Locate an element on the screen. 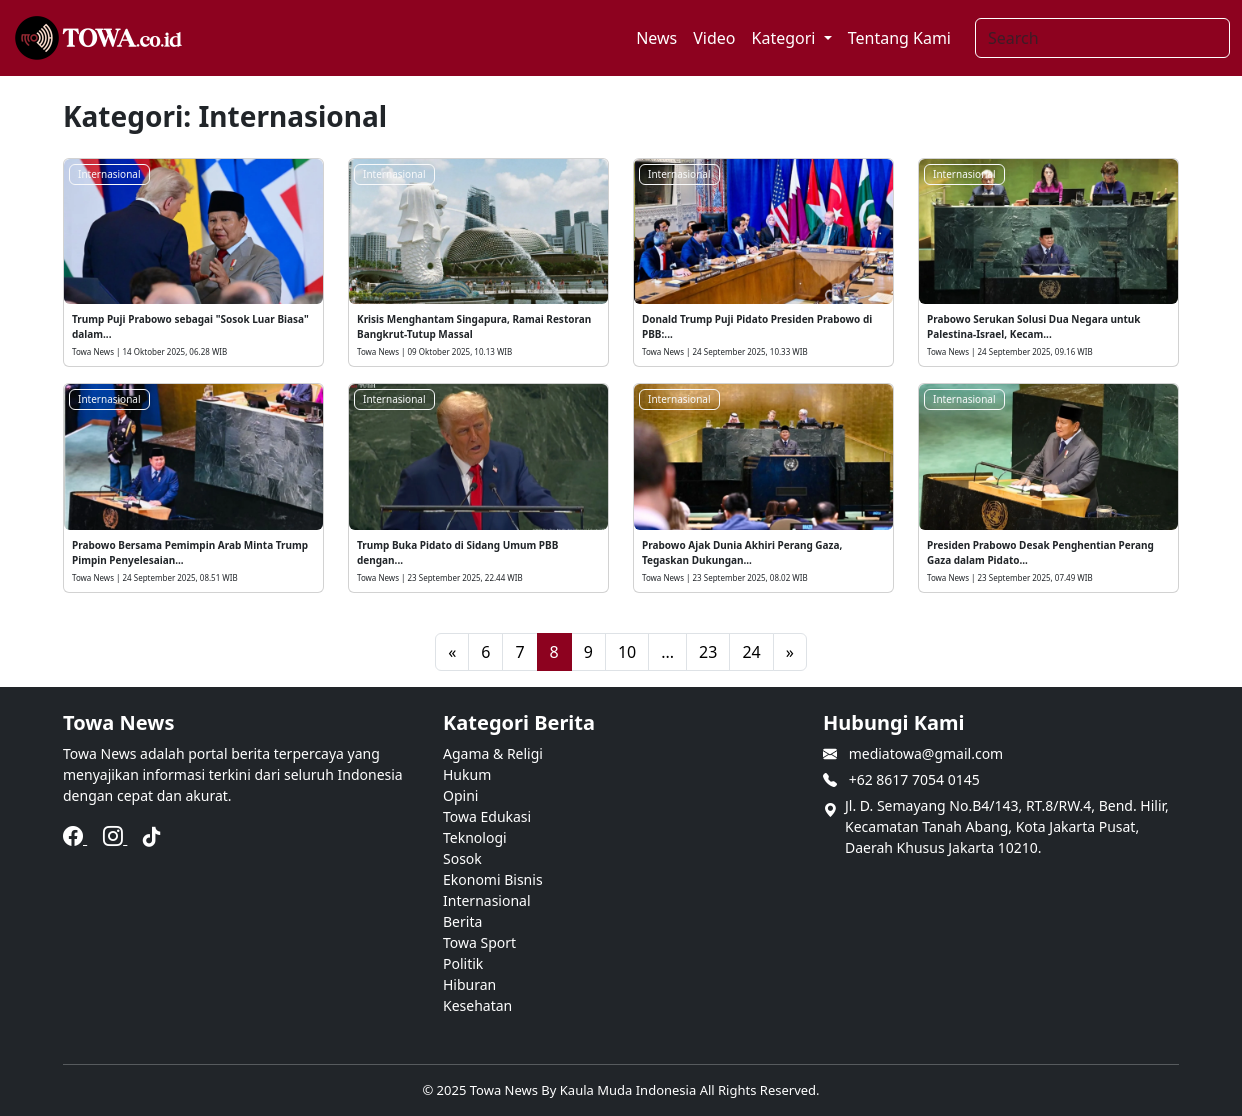  Sosok is located at coordinates (462, 858).